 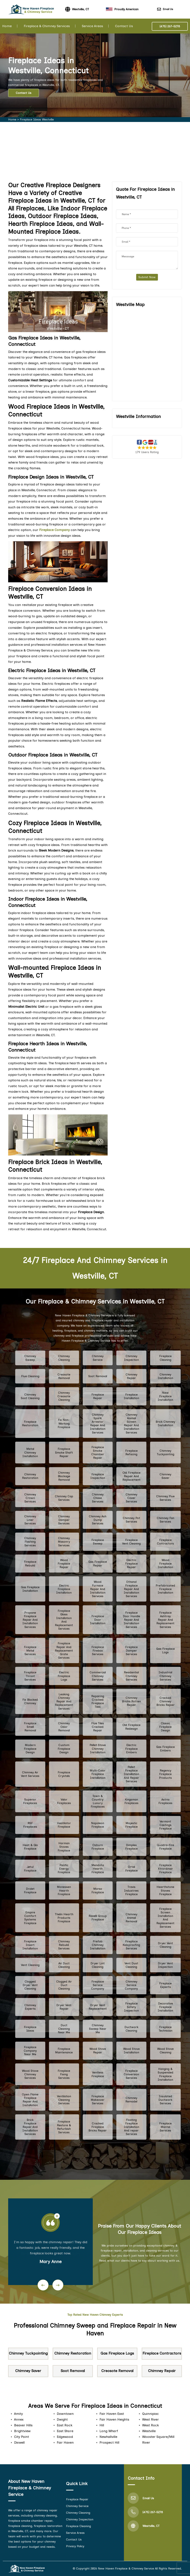 What do you see at coordinates (98, 2006) in the screenshot?
I see `Dryer Vent Replacement` at bounding box center [98, 2006].